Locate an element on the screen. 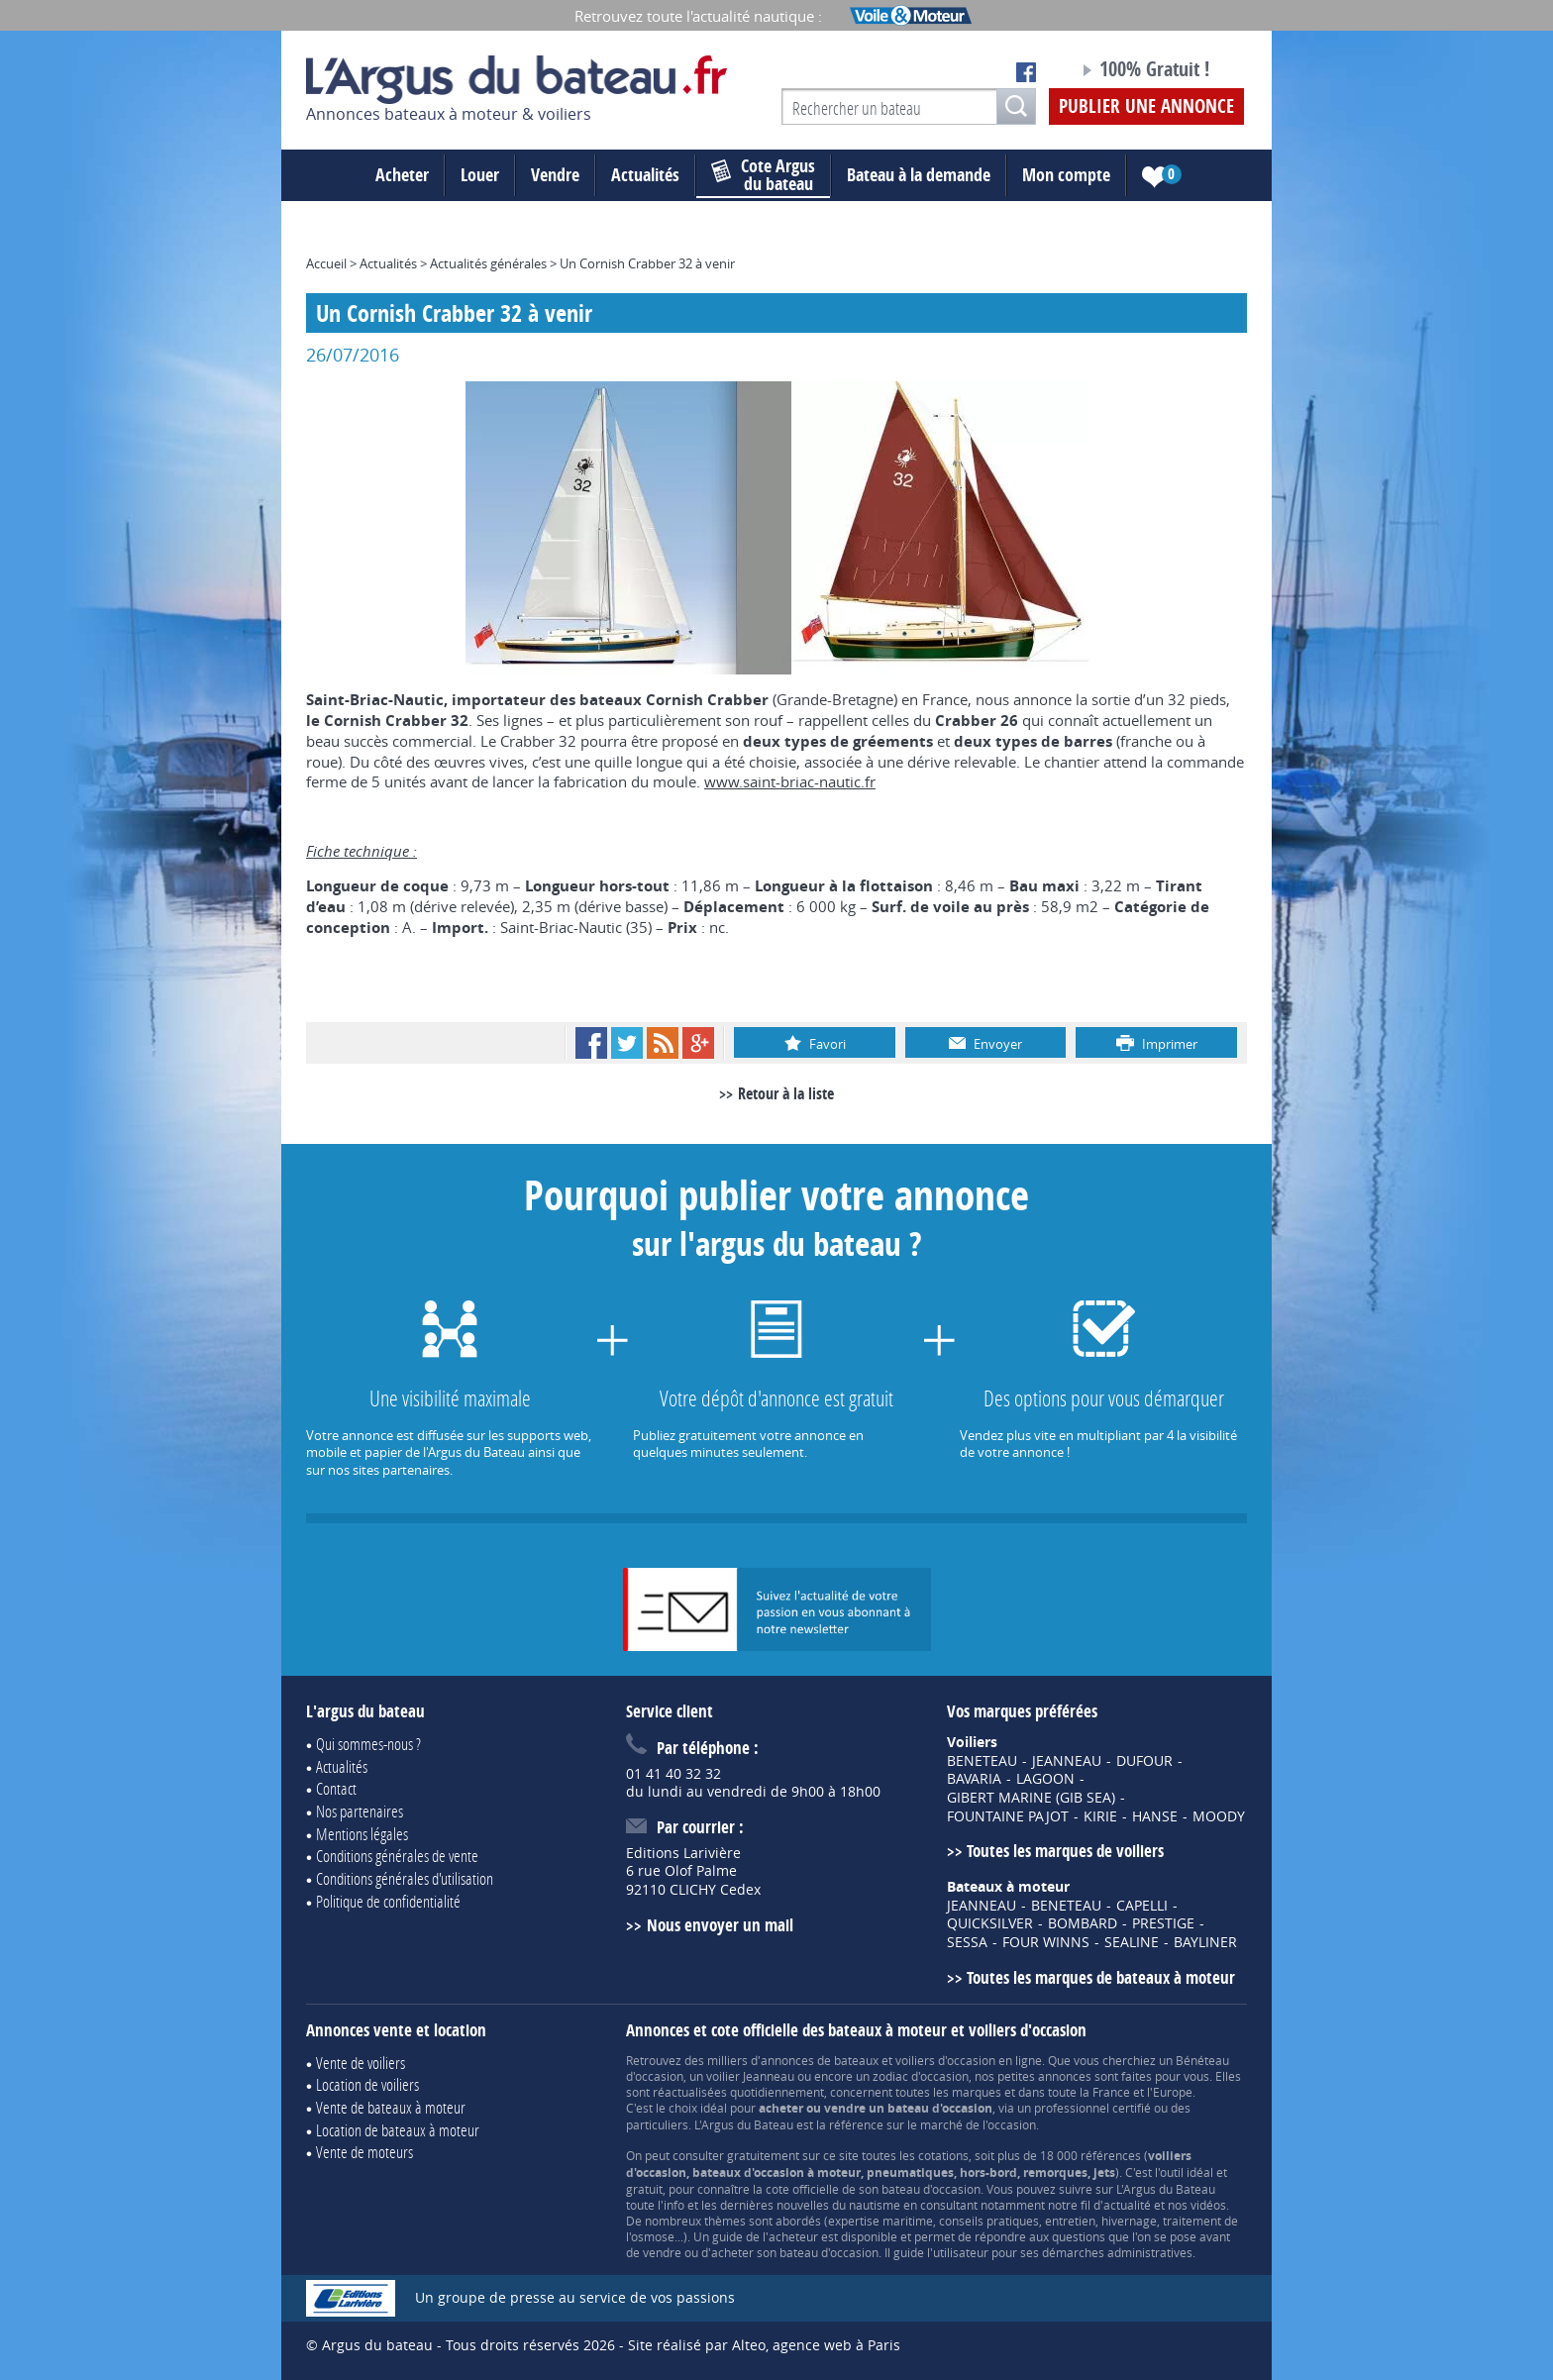  Louer is located at coordinates (480, 174).